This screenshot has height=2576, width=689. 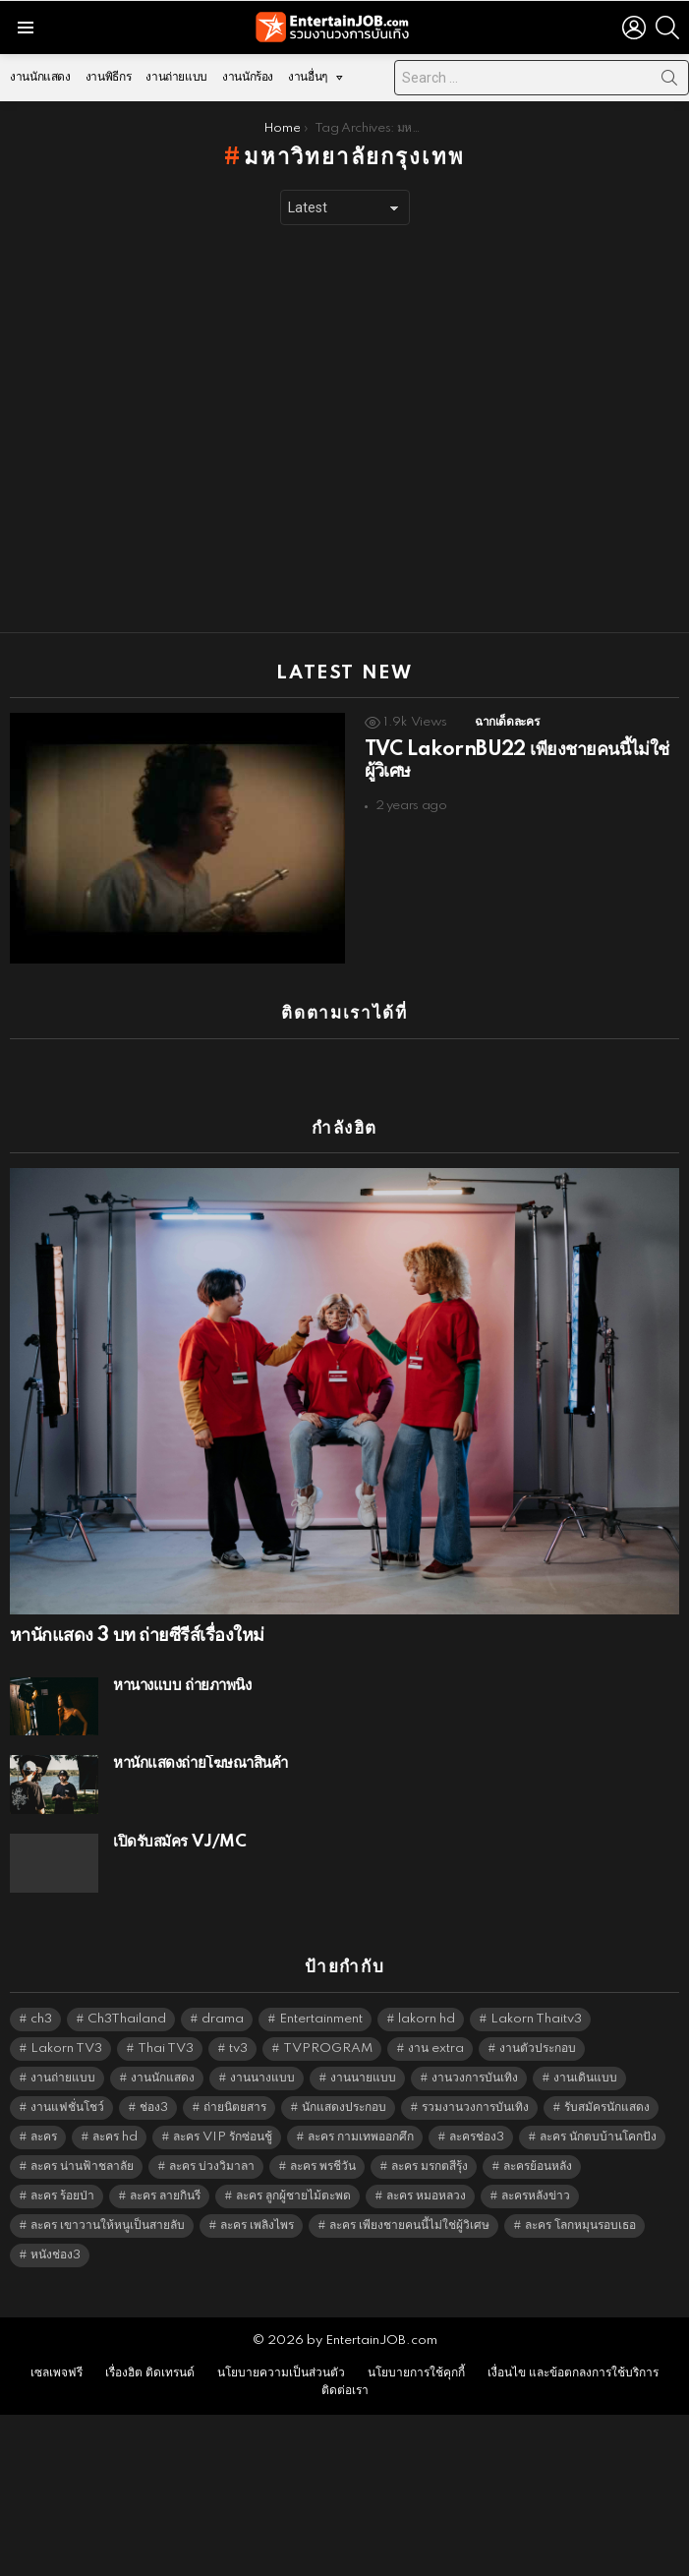 I want to click on ละครช่อง3 [ละครช่อง3 (5,304 items)], so click(x=476, y=2137).